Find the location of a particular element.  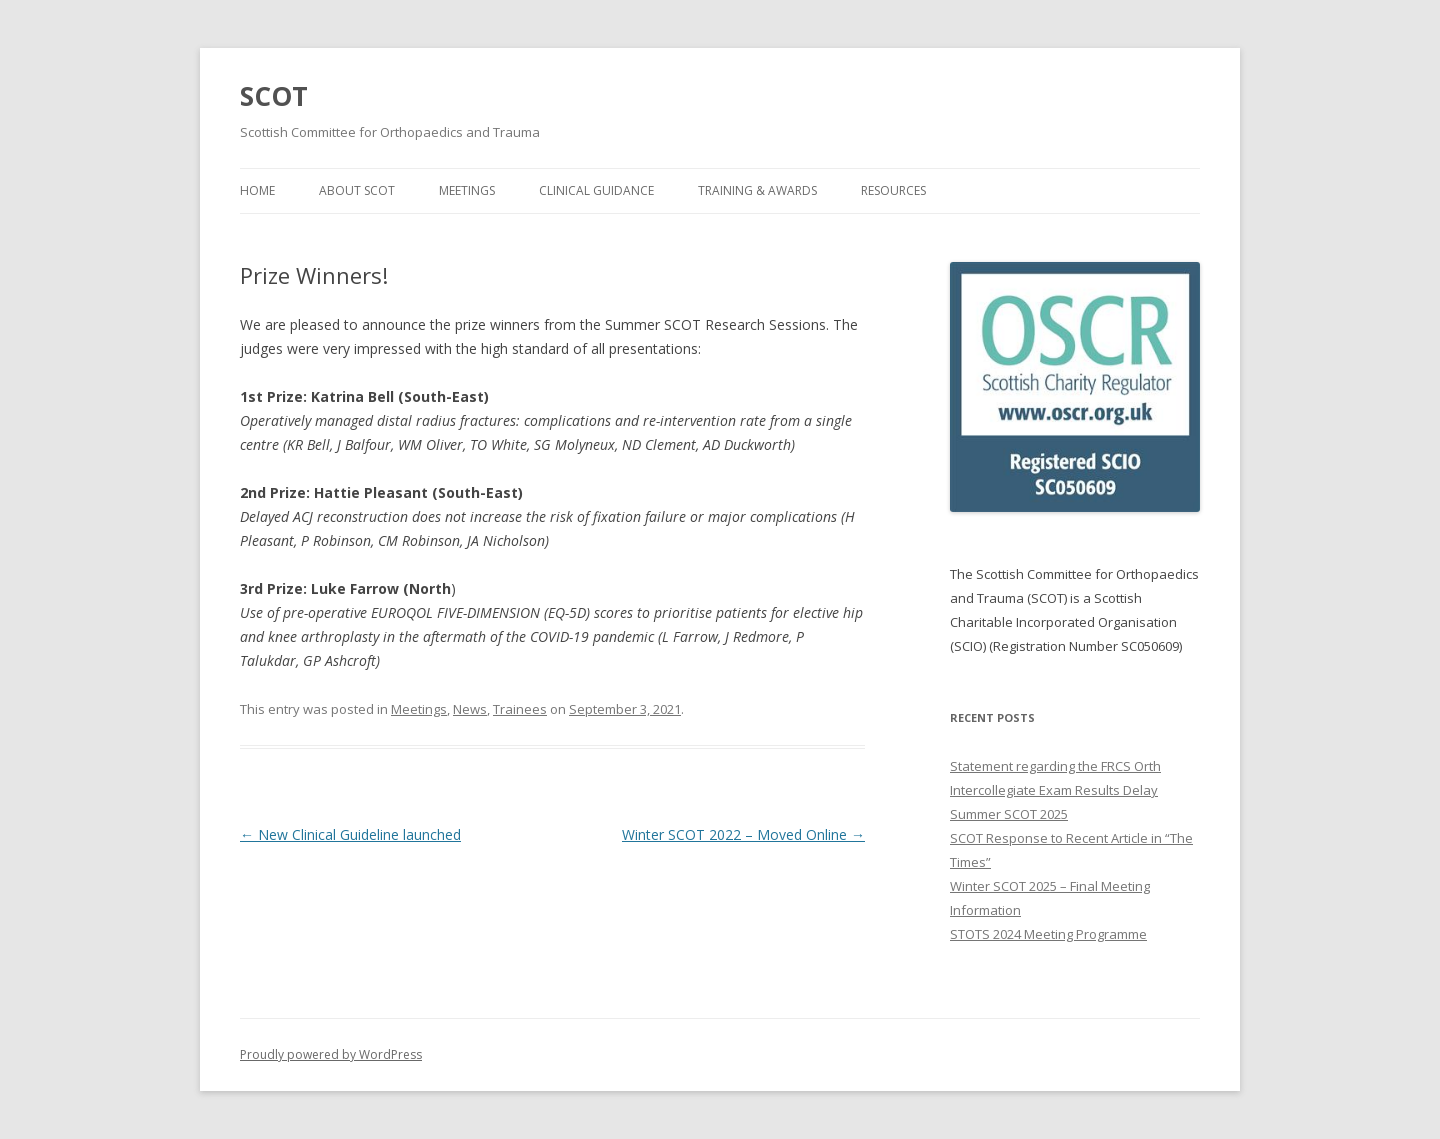

Trainees is located at coordinates (520, 709).